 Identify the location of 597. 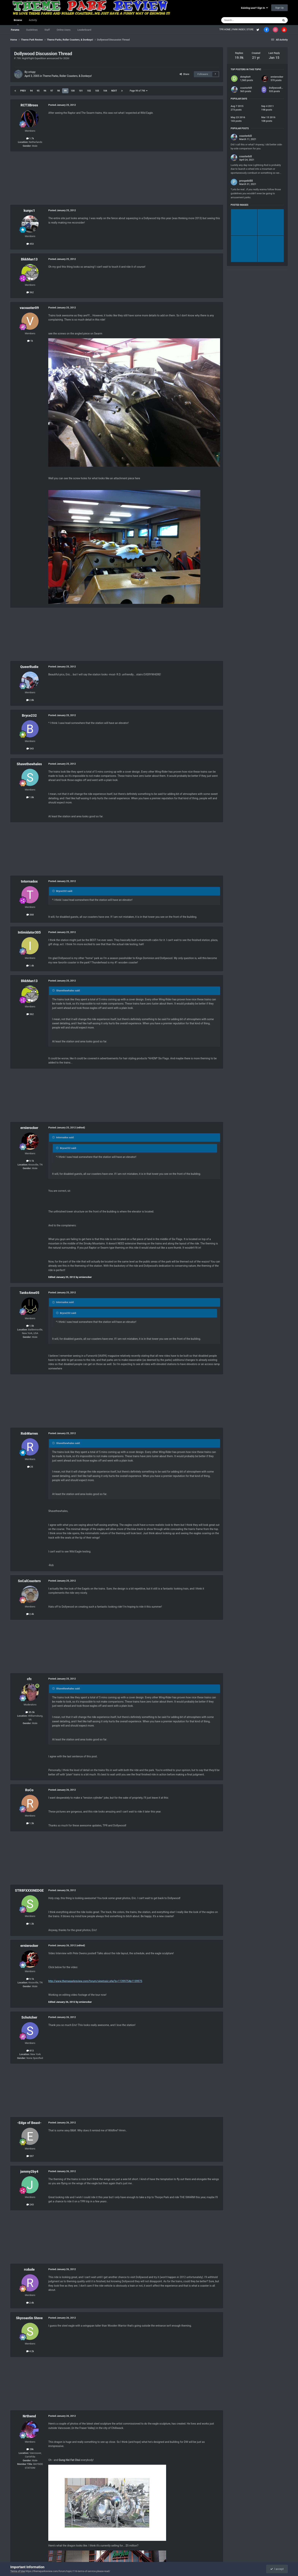
(30, 2156).